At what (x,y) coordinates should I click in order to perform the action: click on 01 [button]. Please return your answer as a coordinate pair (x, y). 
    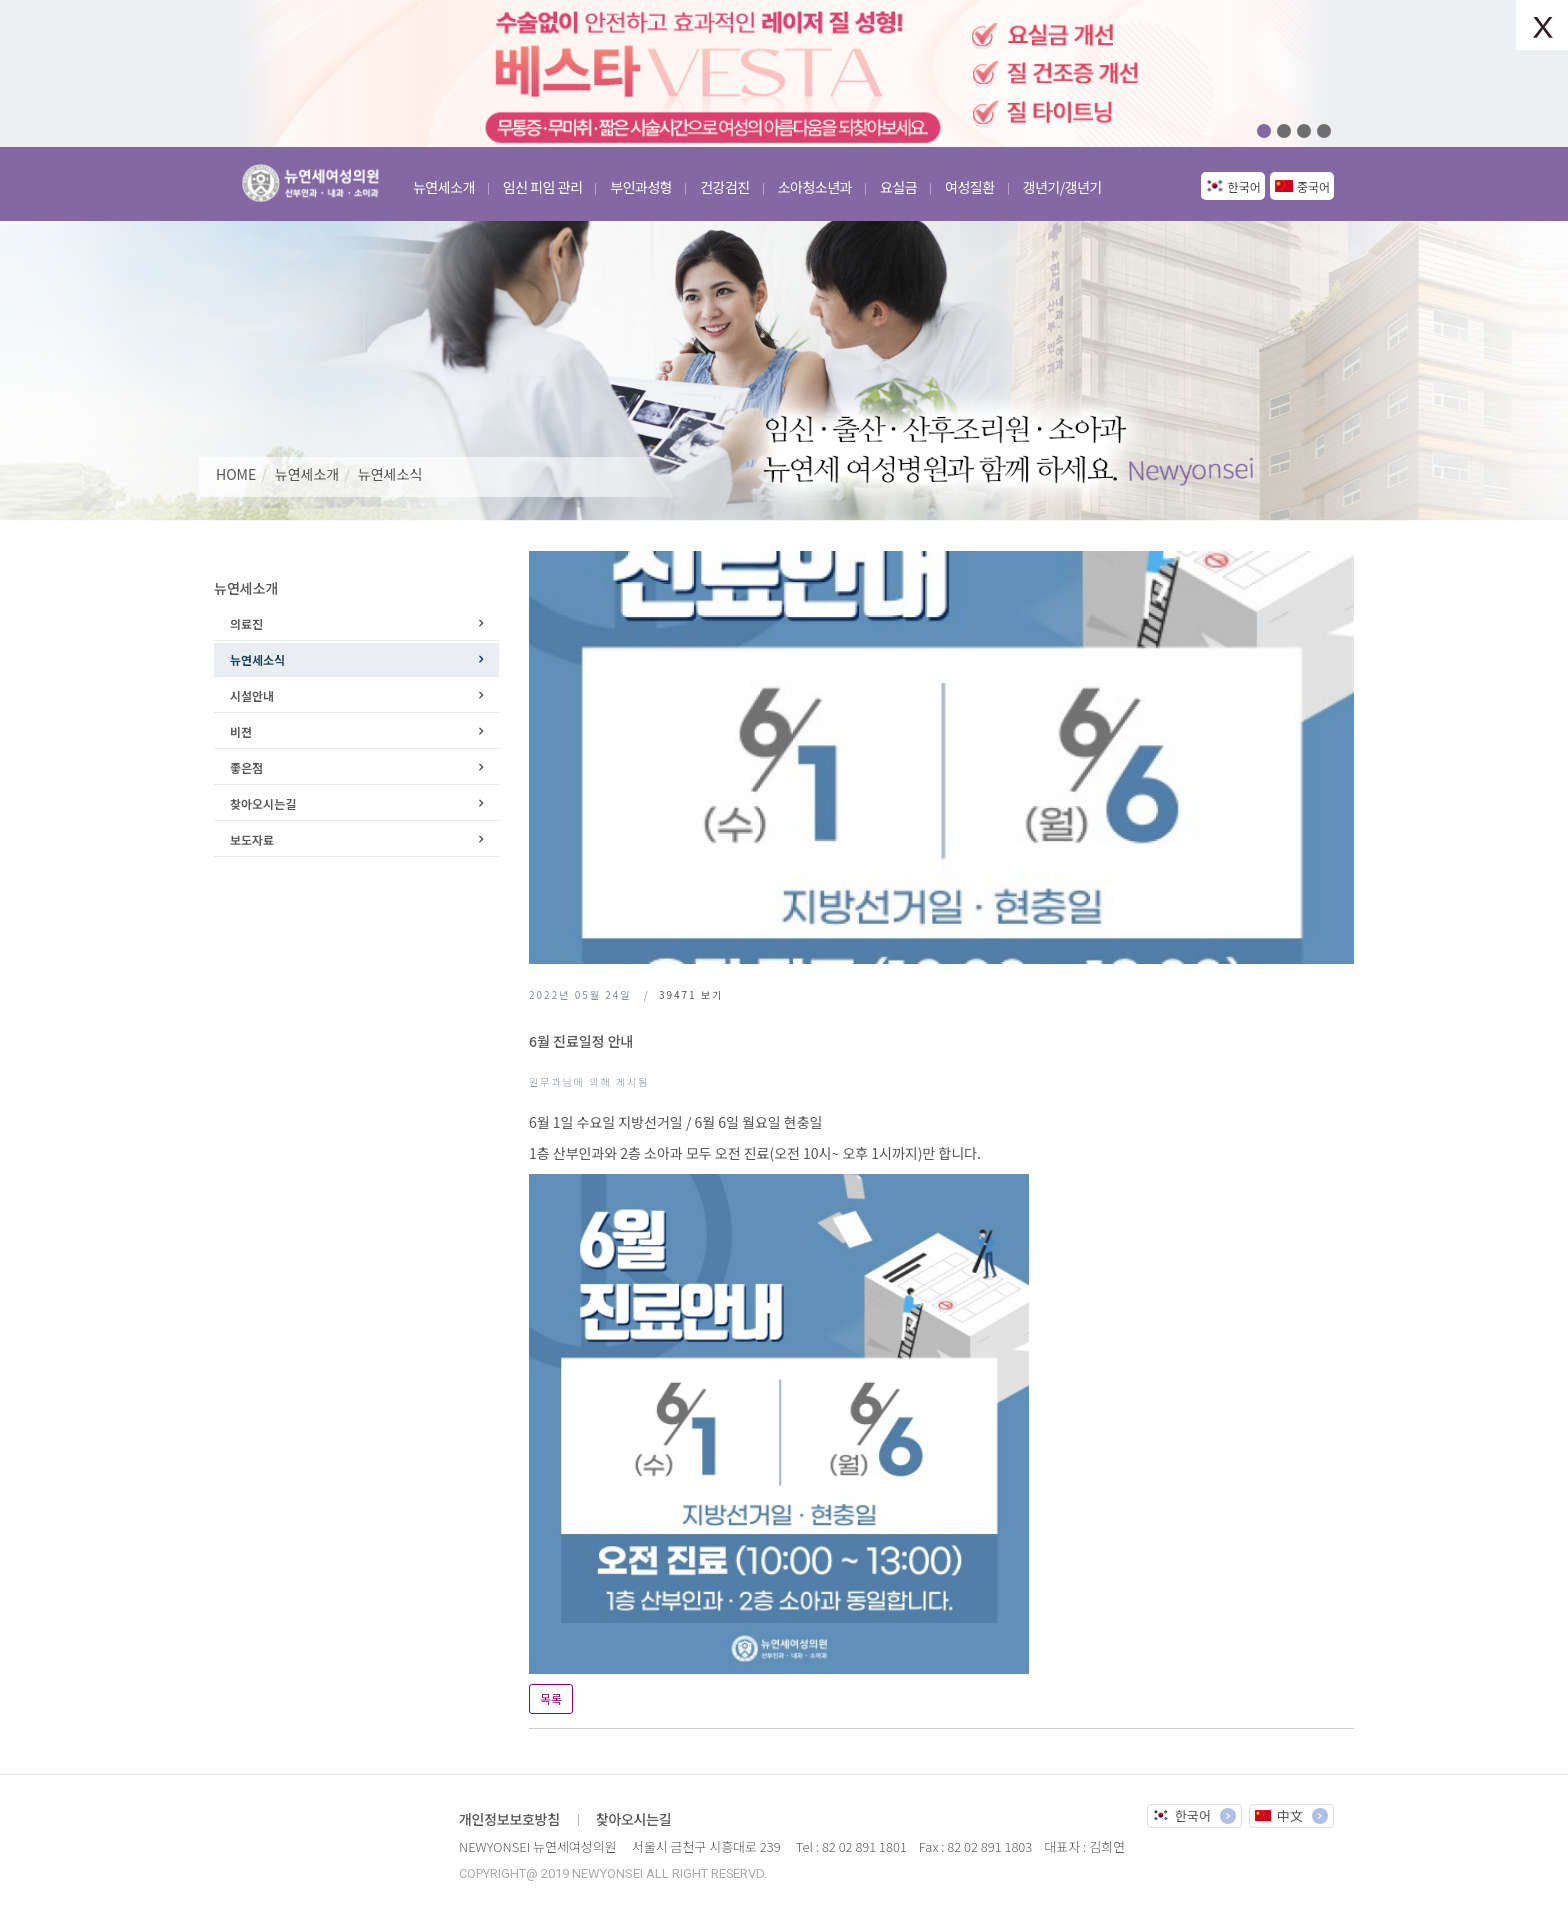
    Looking at the image, I should click on (1264, 131).